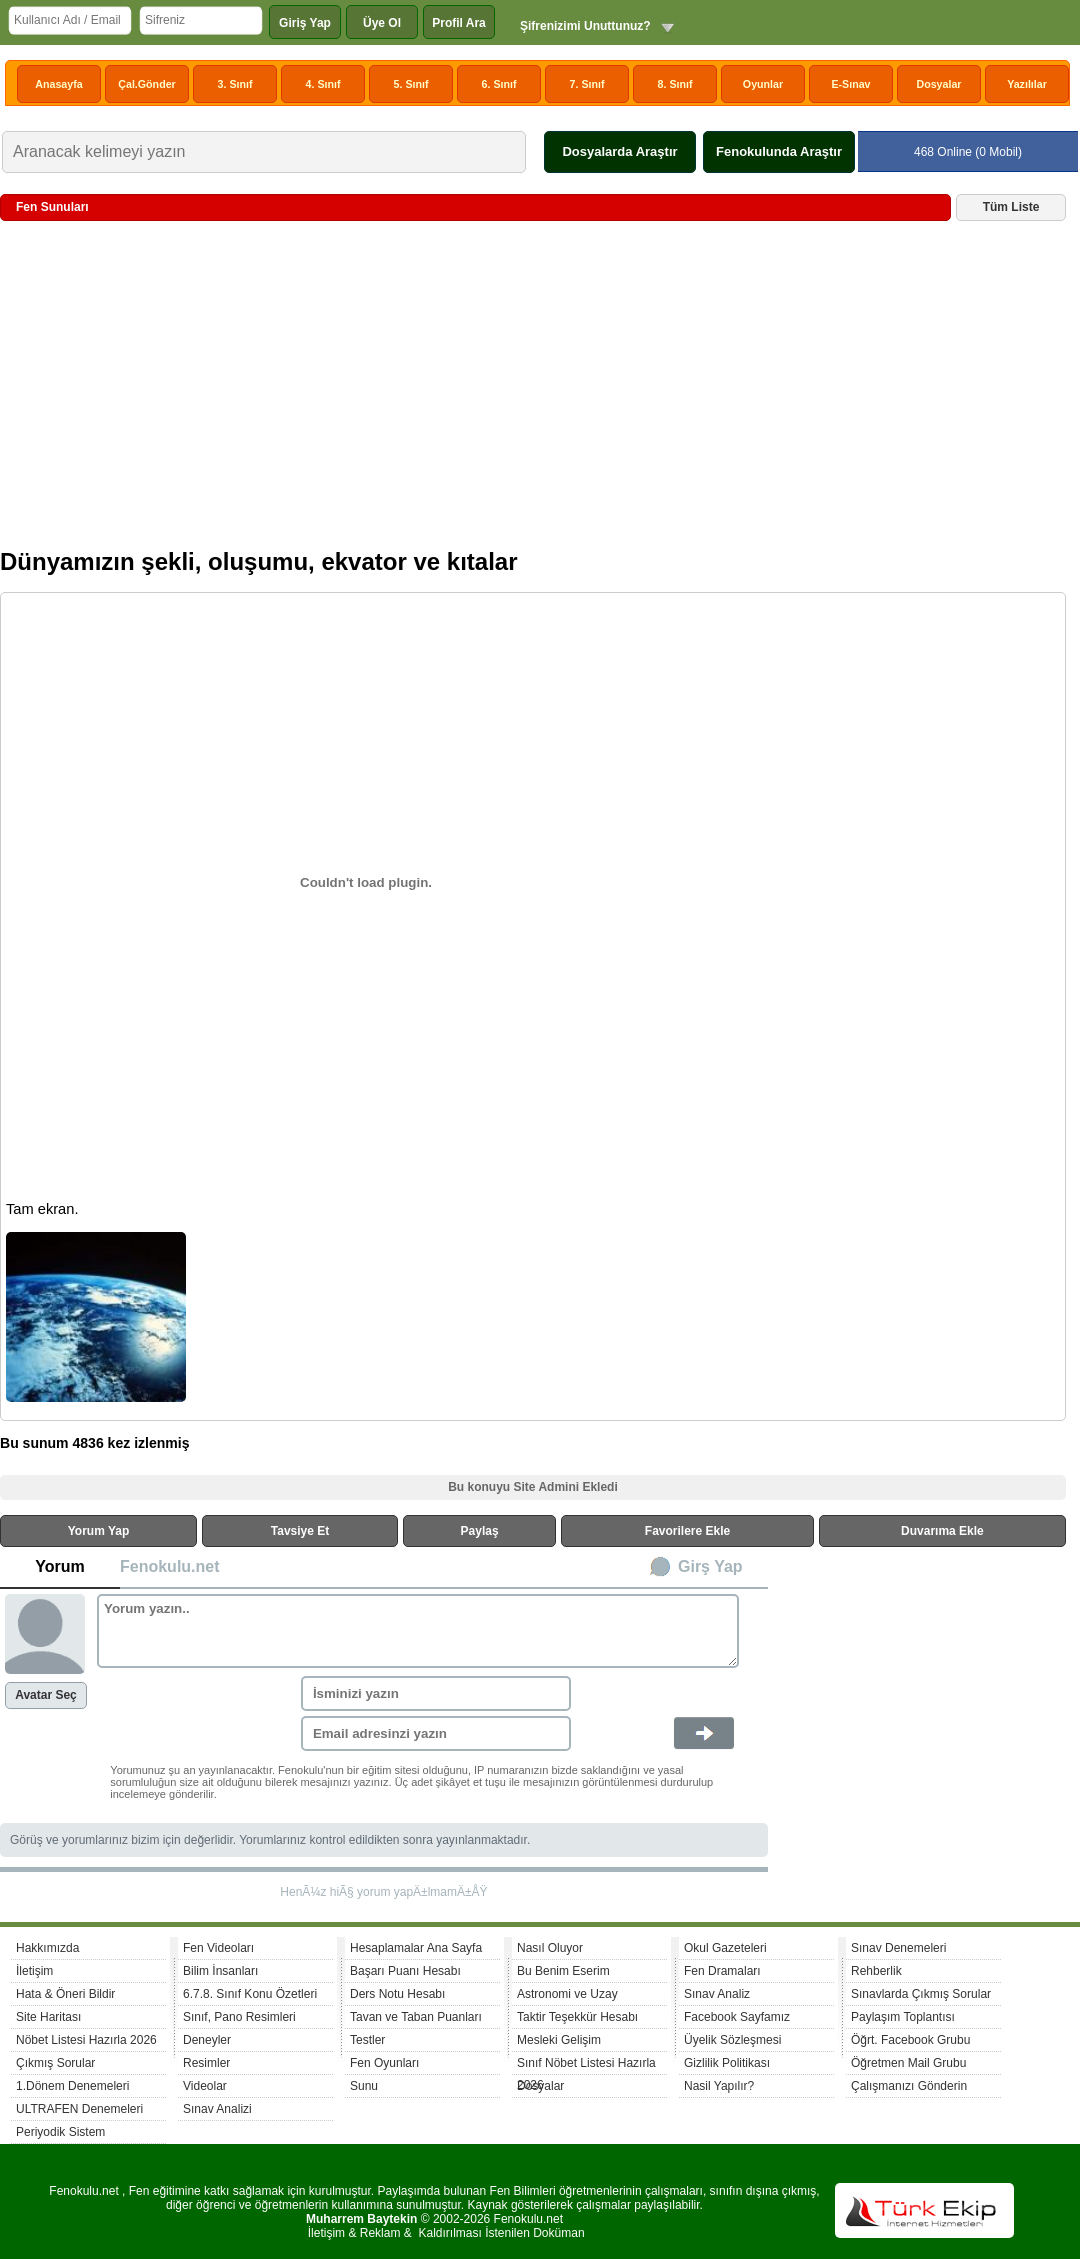  Describe the element at coordinates (942, 1531) in the screenshot. I see `Duvarıma Ekle` at that location.